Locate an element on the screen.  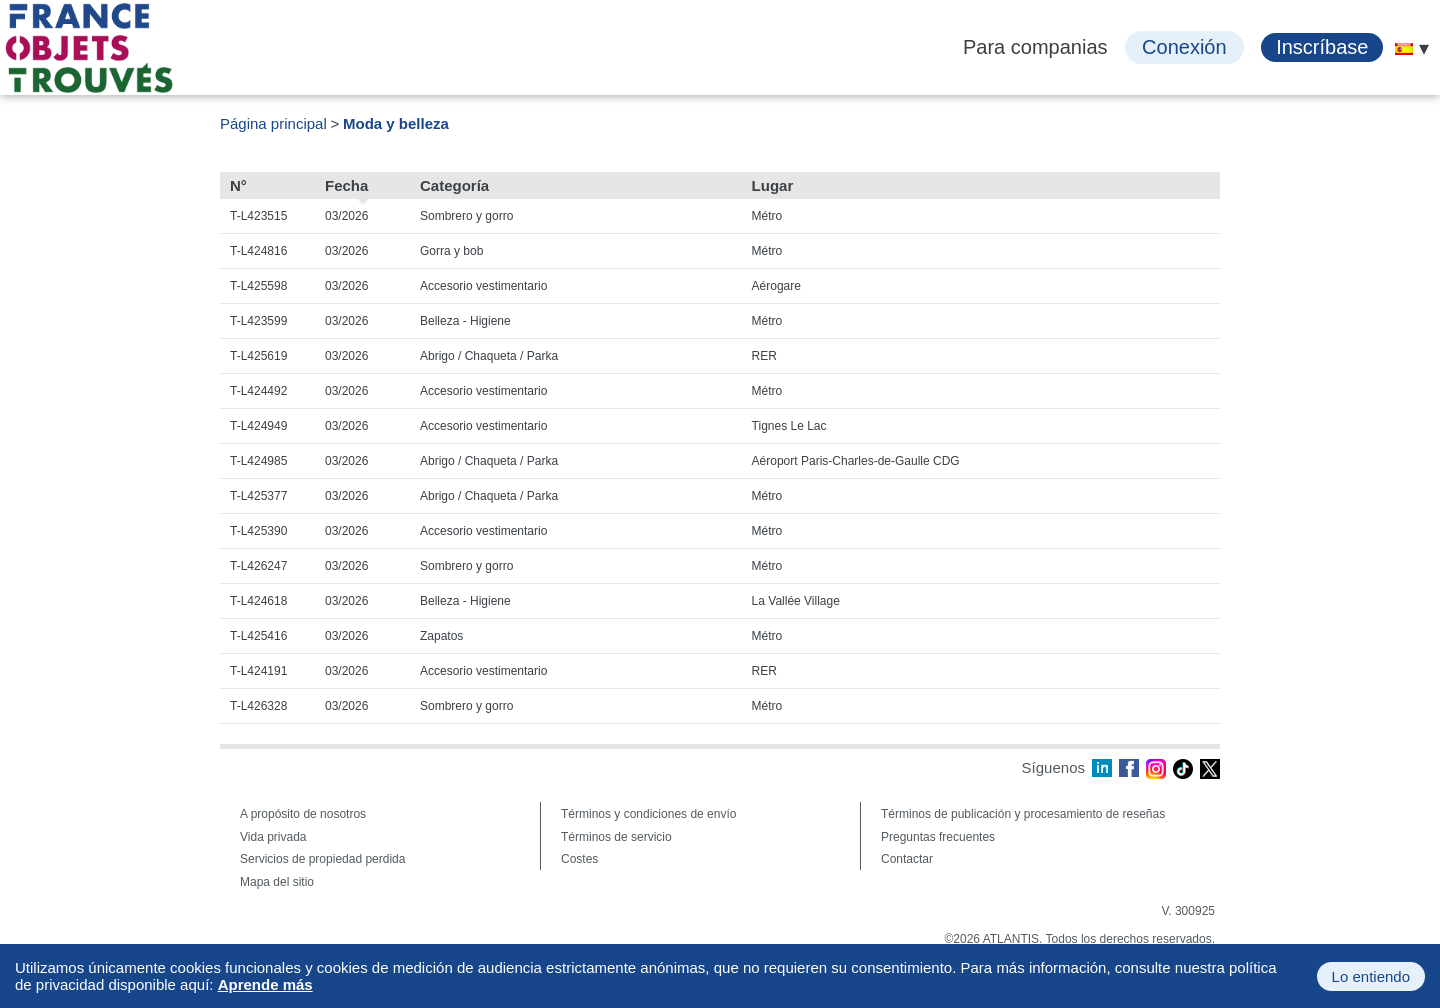
T-L424492 is located at coordinates (258, 391).